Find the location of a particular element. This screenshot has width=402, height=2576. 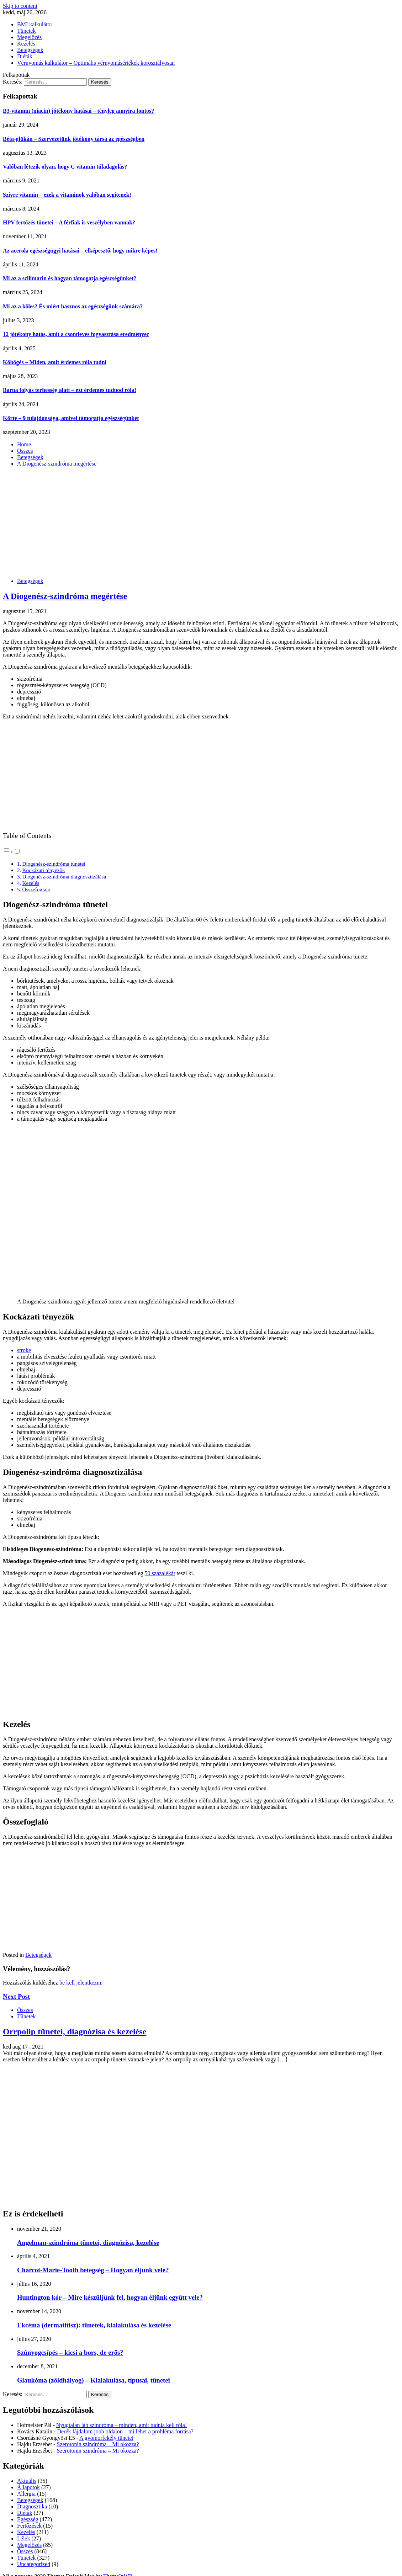

Köhögés – Miden, amit érdemes róla tudni is located at coordinates (54, 362).